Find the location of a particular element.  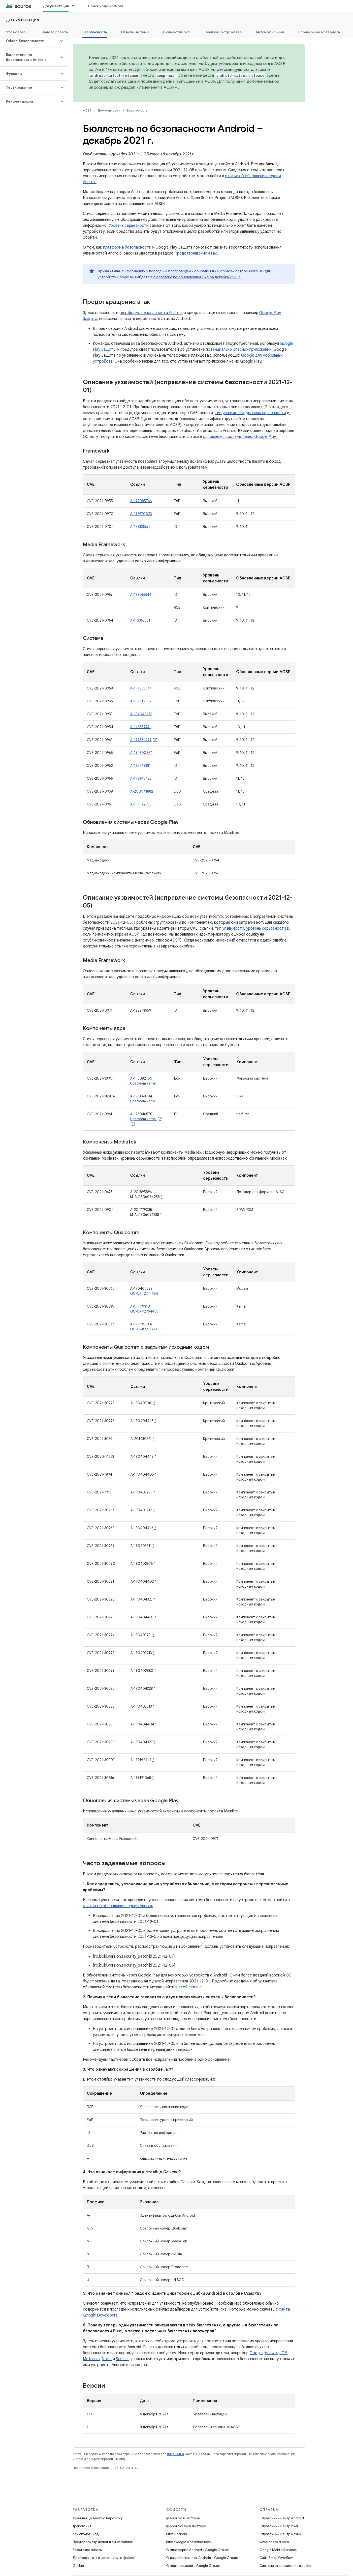

Huawei is located at coordinates (271, 2352).